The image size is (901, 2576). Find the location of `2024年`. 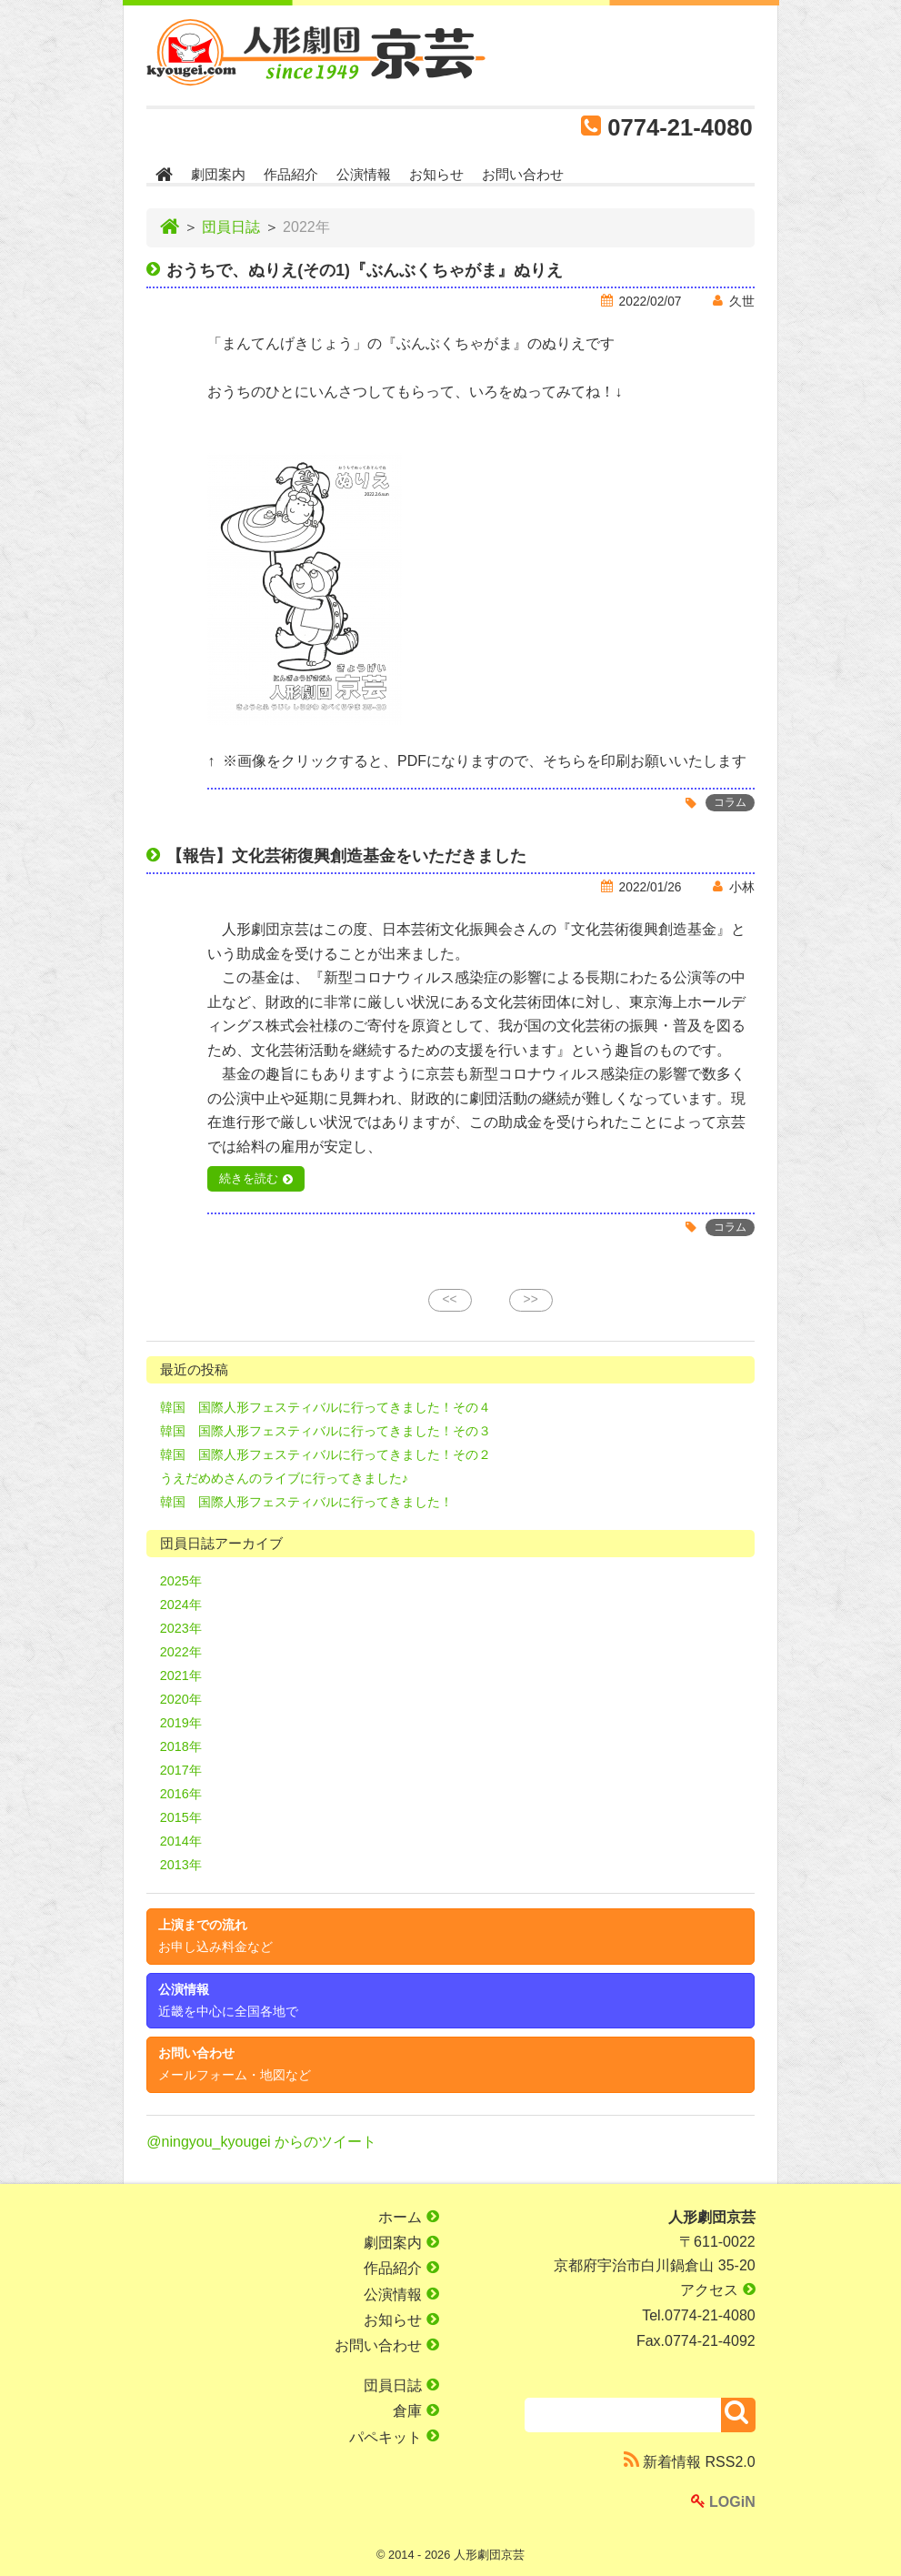

2024年 is located at coordinates (181, 1604).